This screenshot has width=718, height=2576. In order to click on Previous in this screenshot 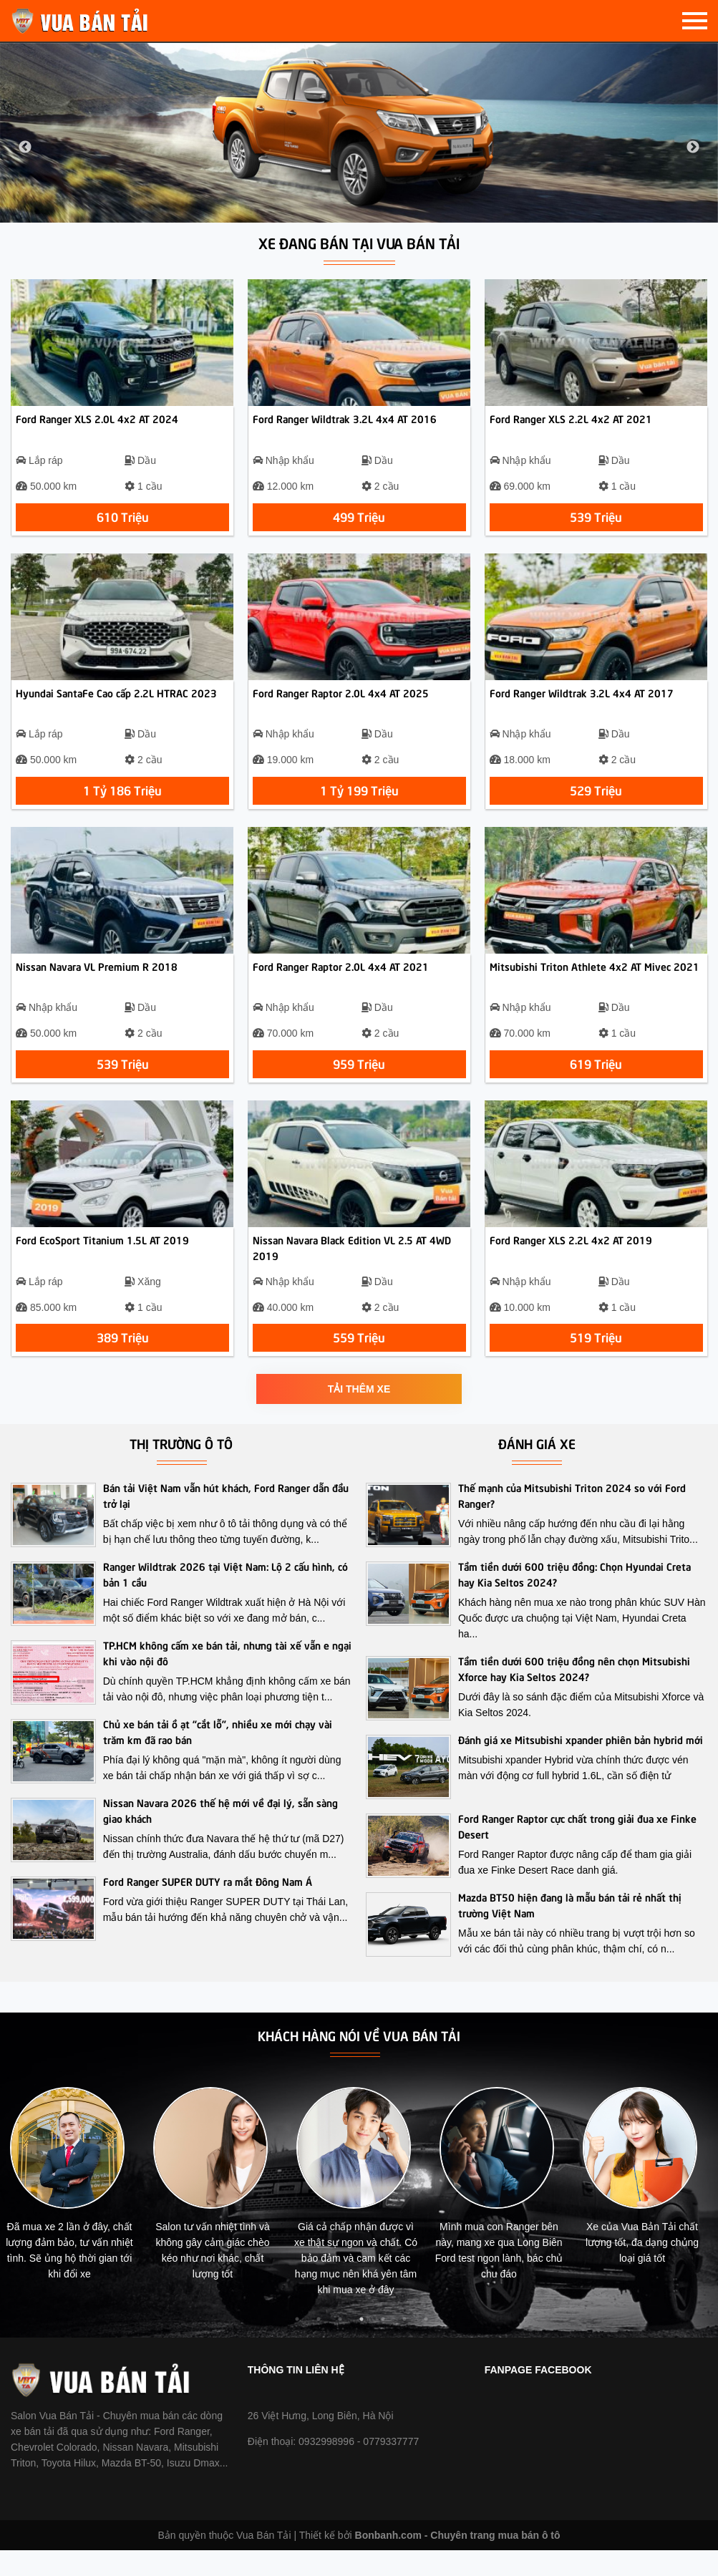, I will do `click(25, 147)`.